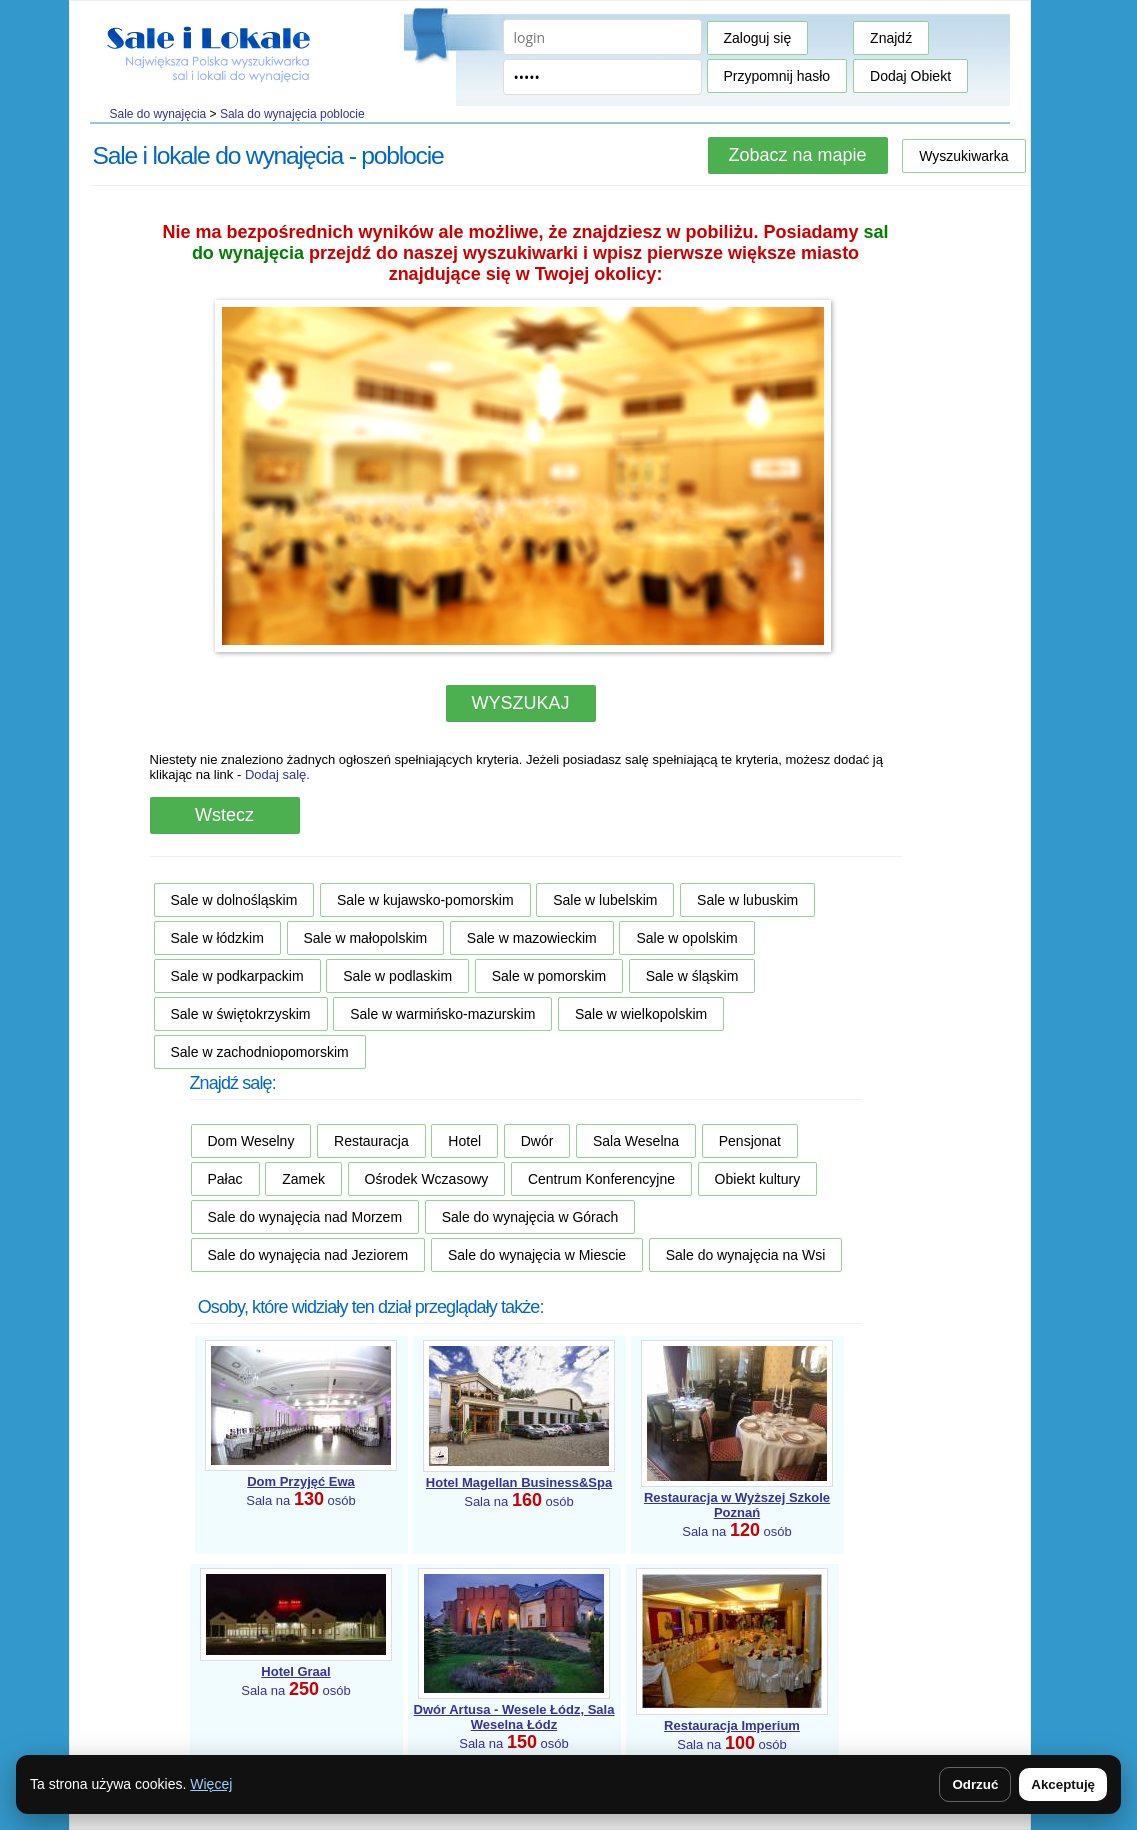 The height and width of the screenshot is (1830, 1137). I want to click on Sale w pomorskim, so click(549, 976).